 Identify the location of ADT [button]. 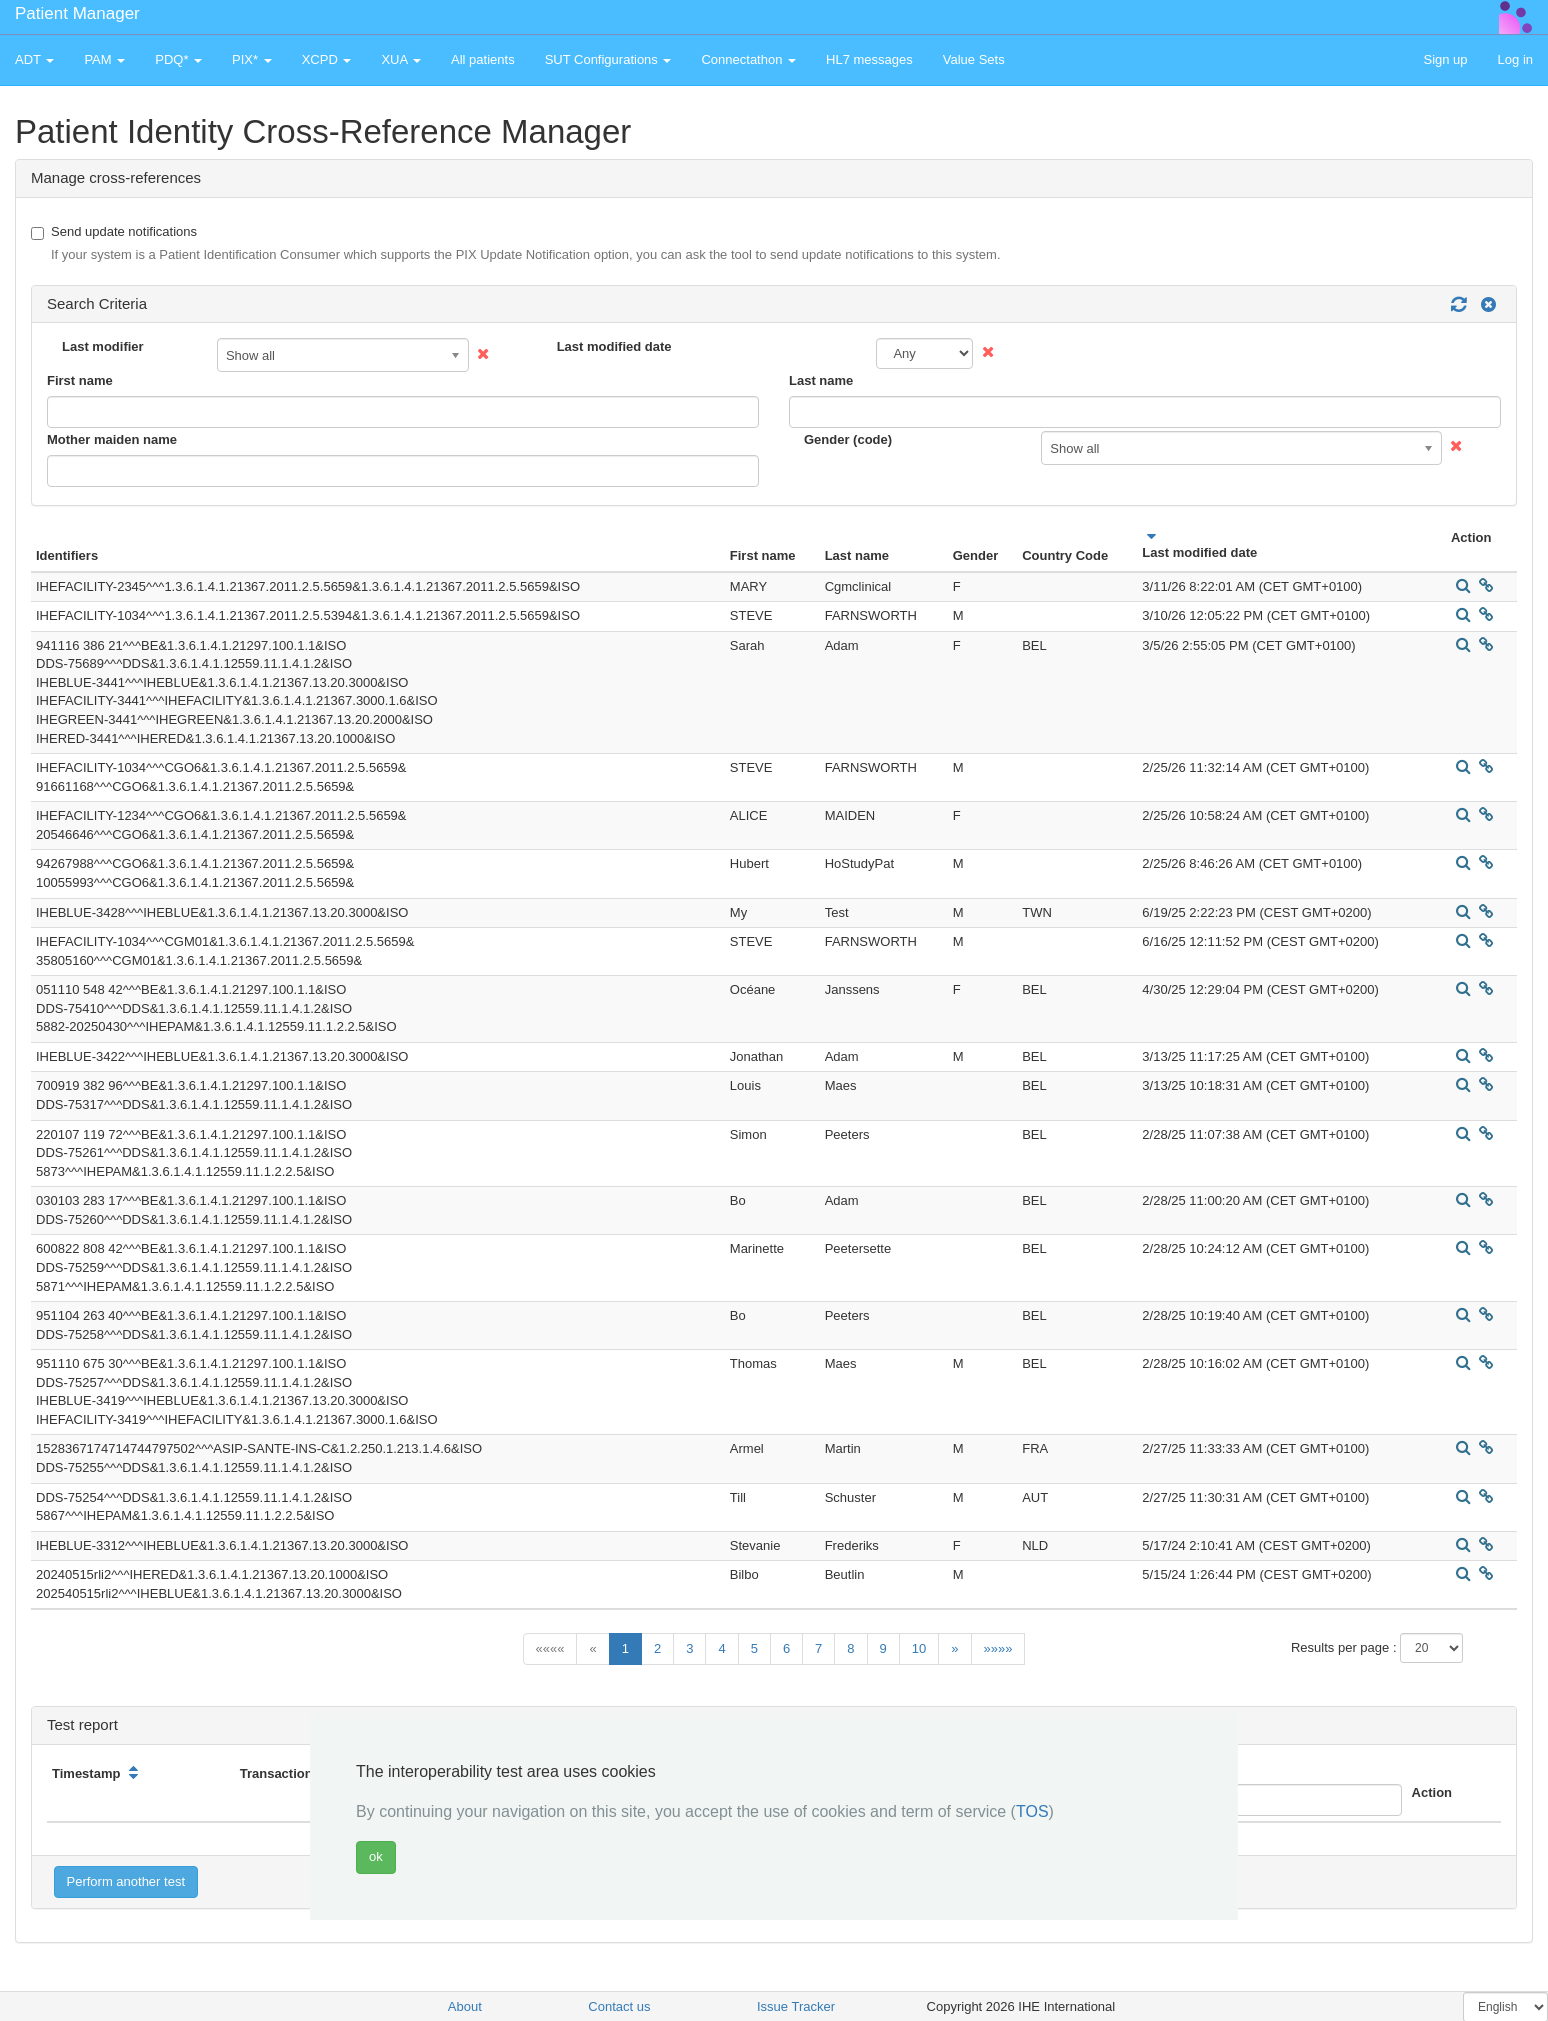
(34, 59).